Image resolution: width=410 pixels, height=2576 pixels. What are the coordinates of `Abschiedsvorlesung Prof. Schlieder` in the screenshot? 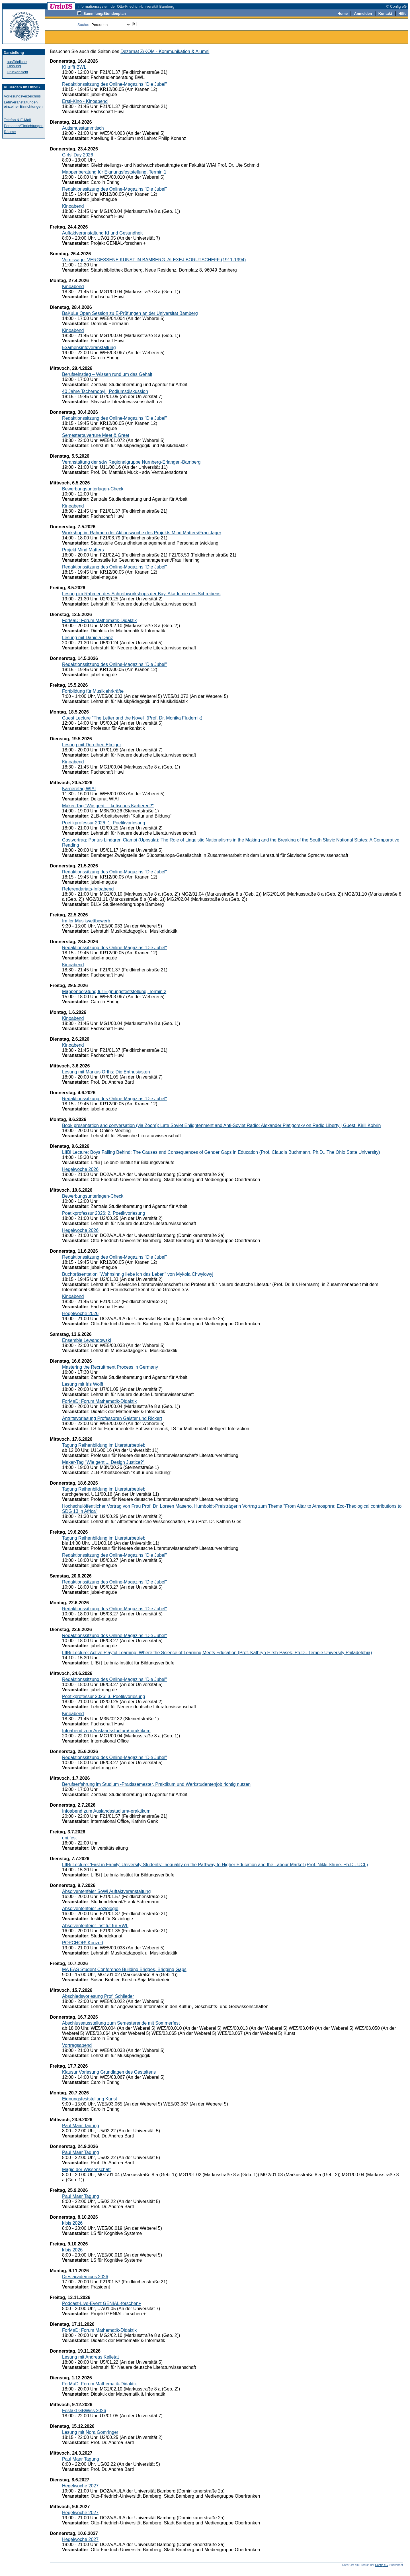 It's located at (98, 1996).